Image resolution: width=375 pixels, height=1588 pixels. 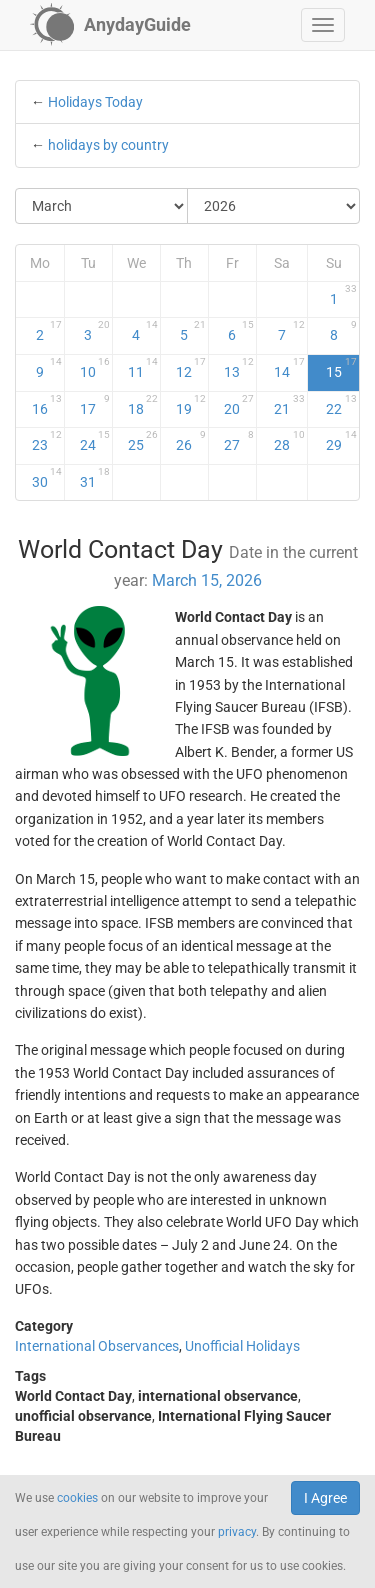 I want to click on March 15, 2026, so click(x=207, y=580).